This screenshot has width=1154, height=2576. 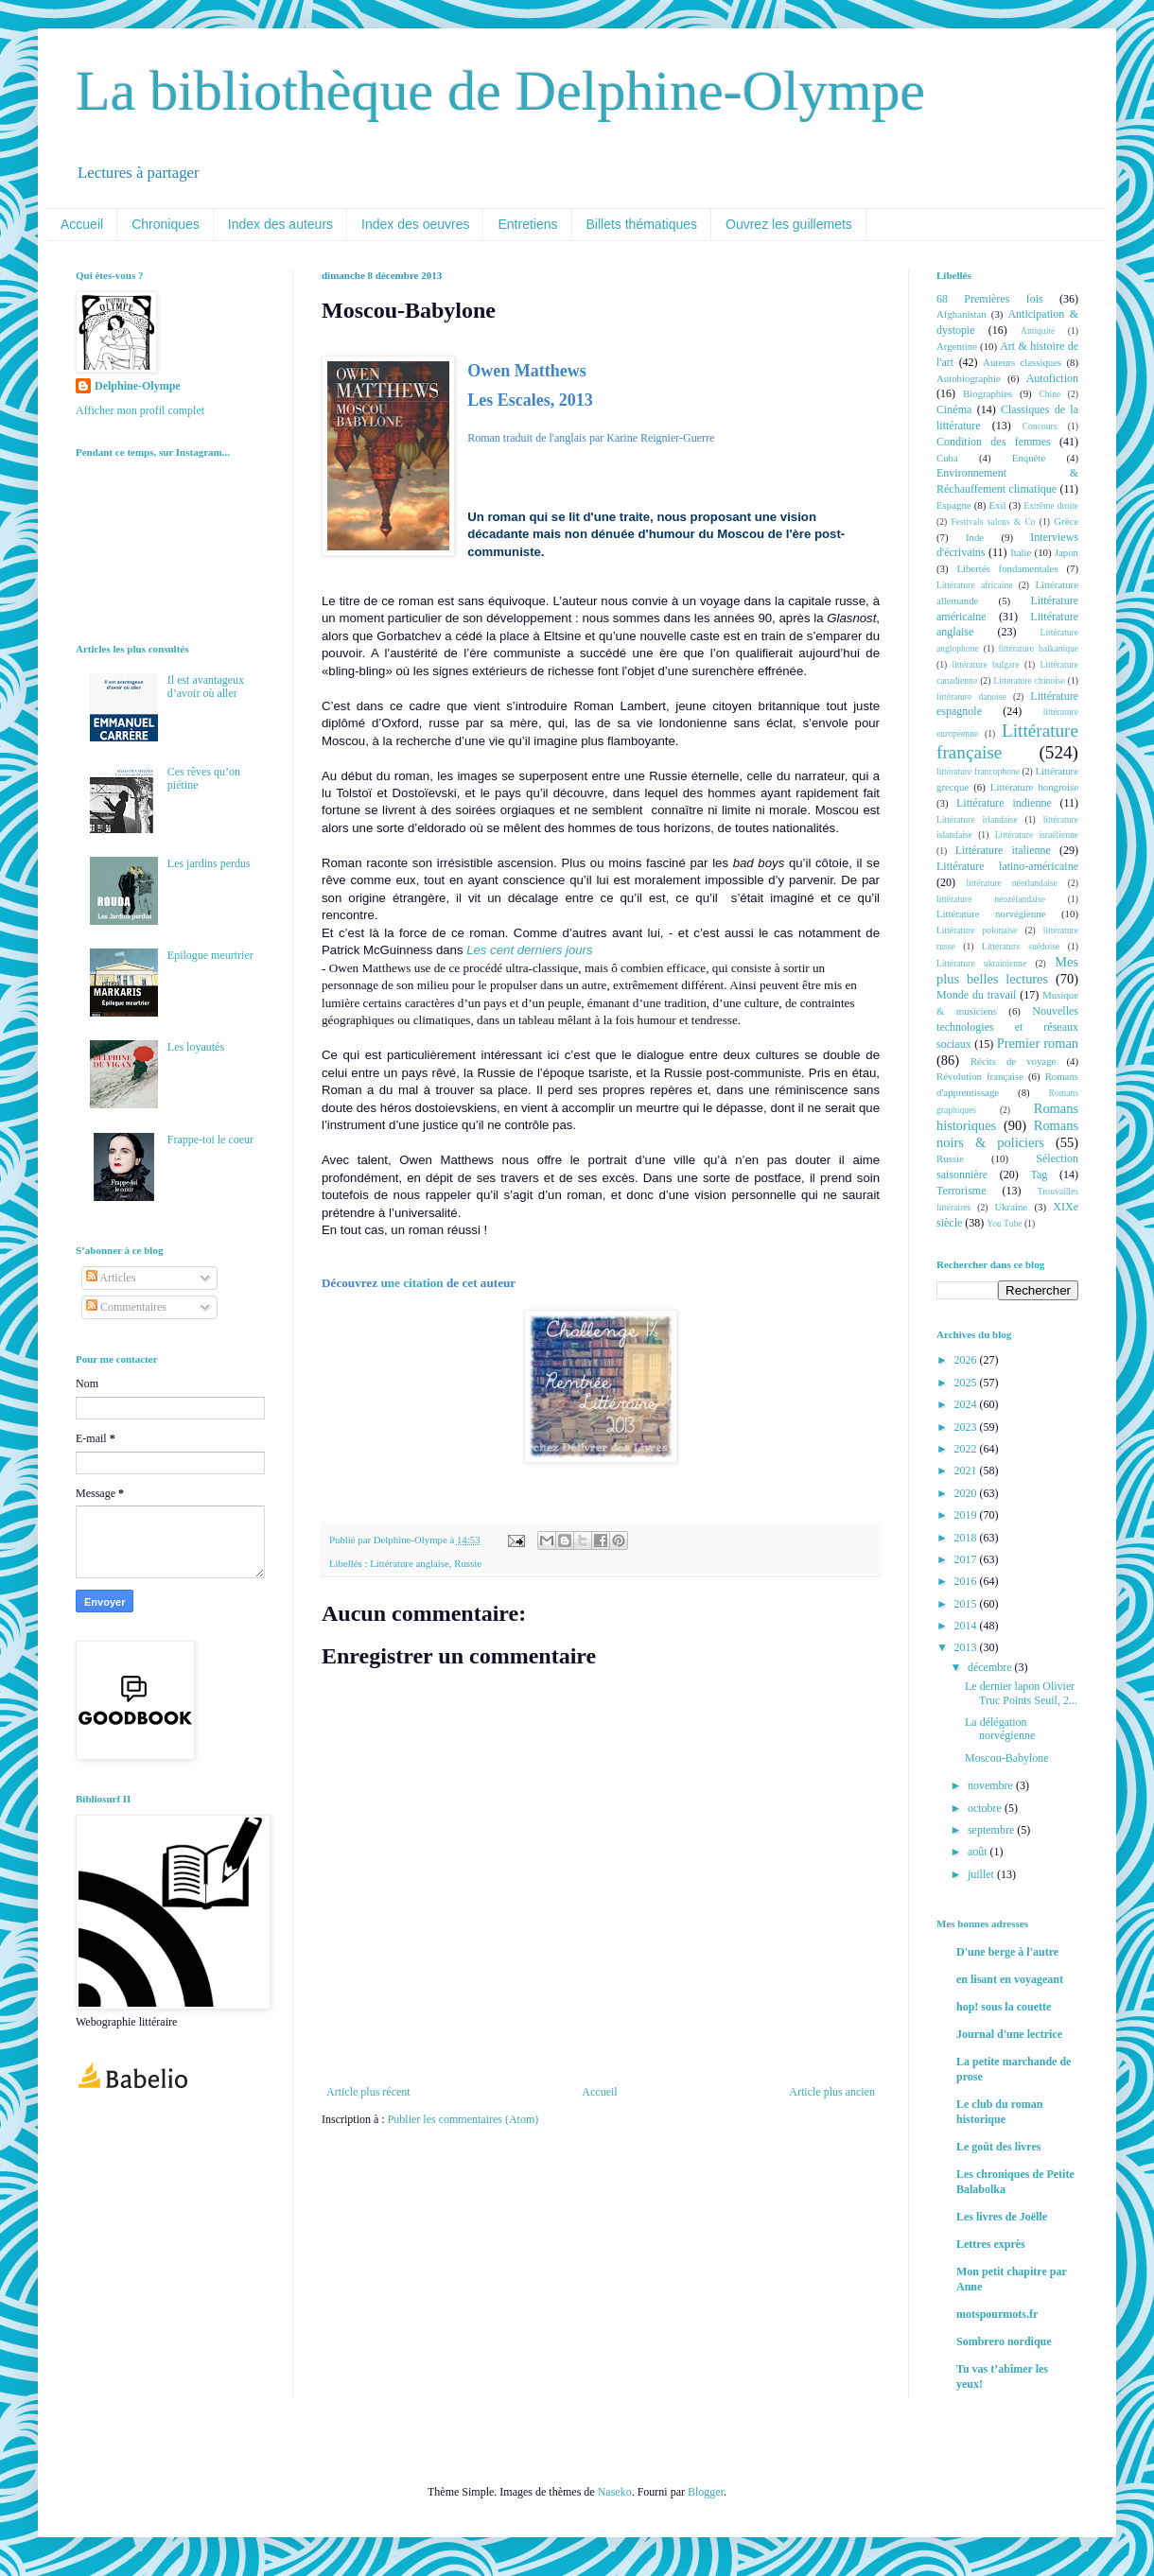 What do you see at coordinates (280, 224) in the screenshot?
I see `Index des auteurs` at bounding box center [280, 224].